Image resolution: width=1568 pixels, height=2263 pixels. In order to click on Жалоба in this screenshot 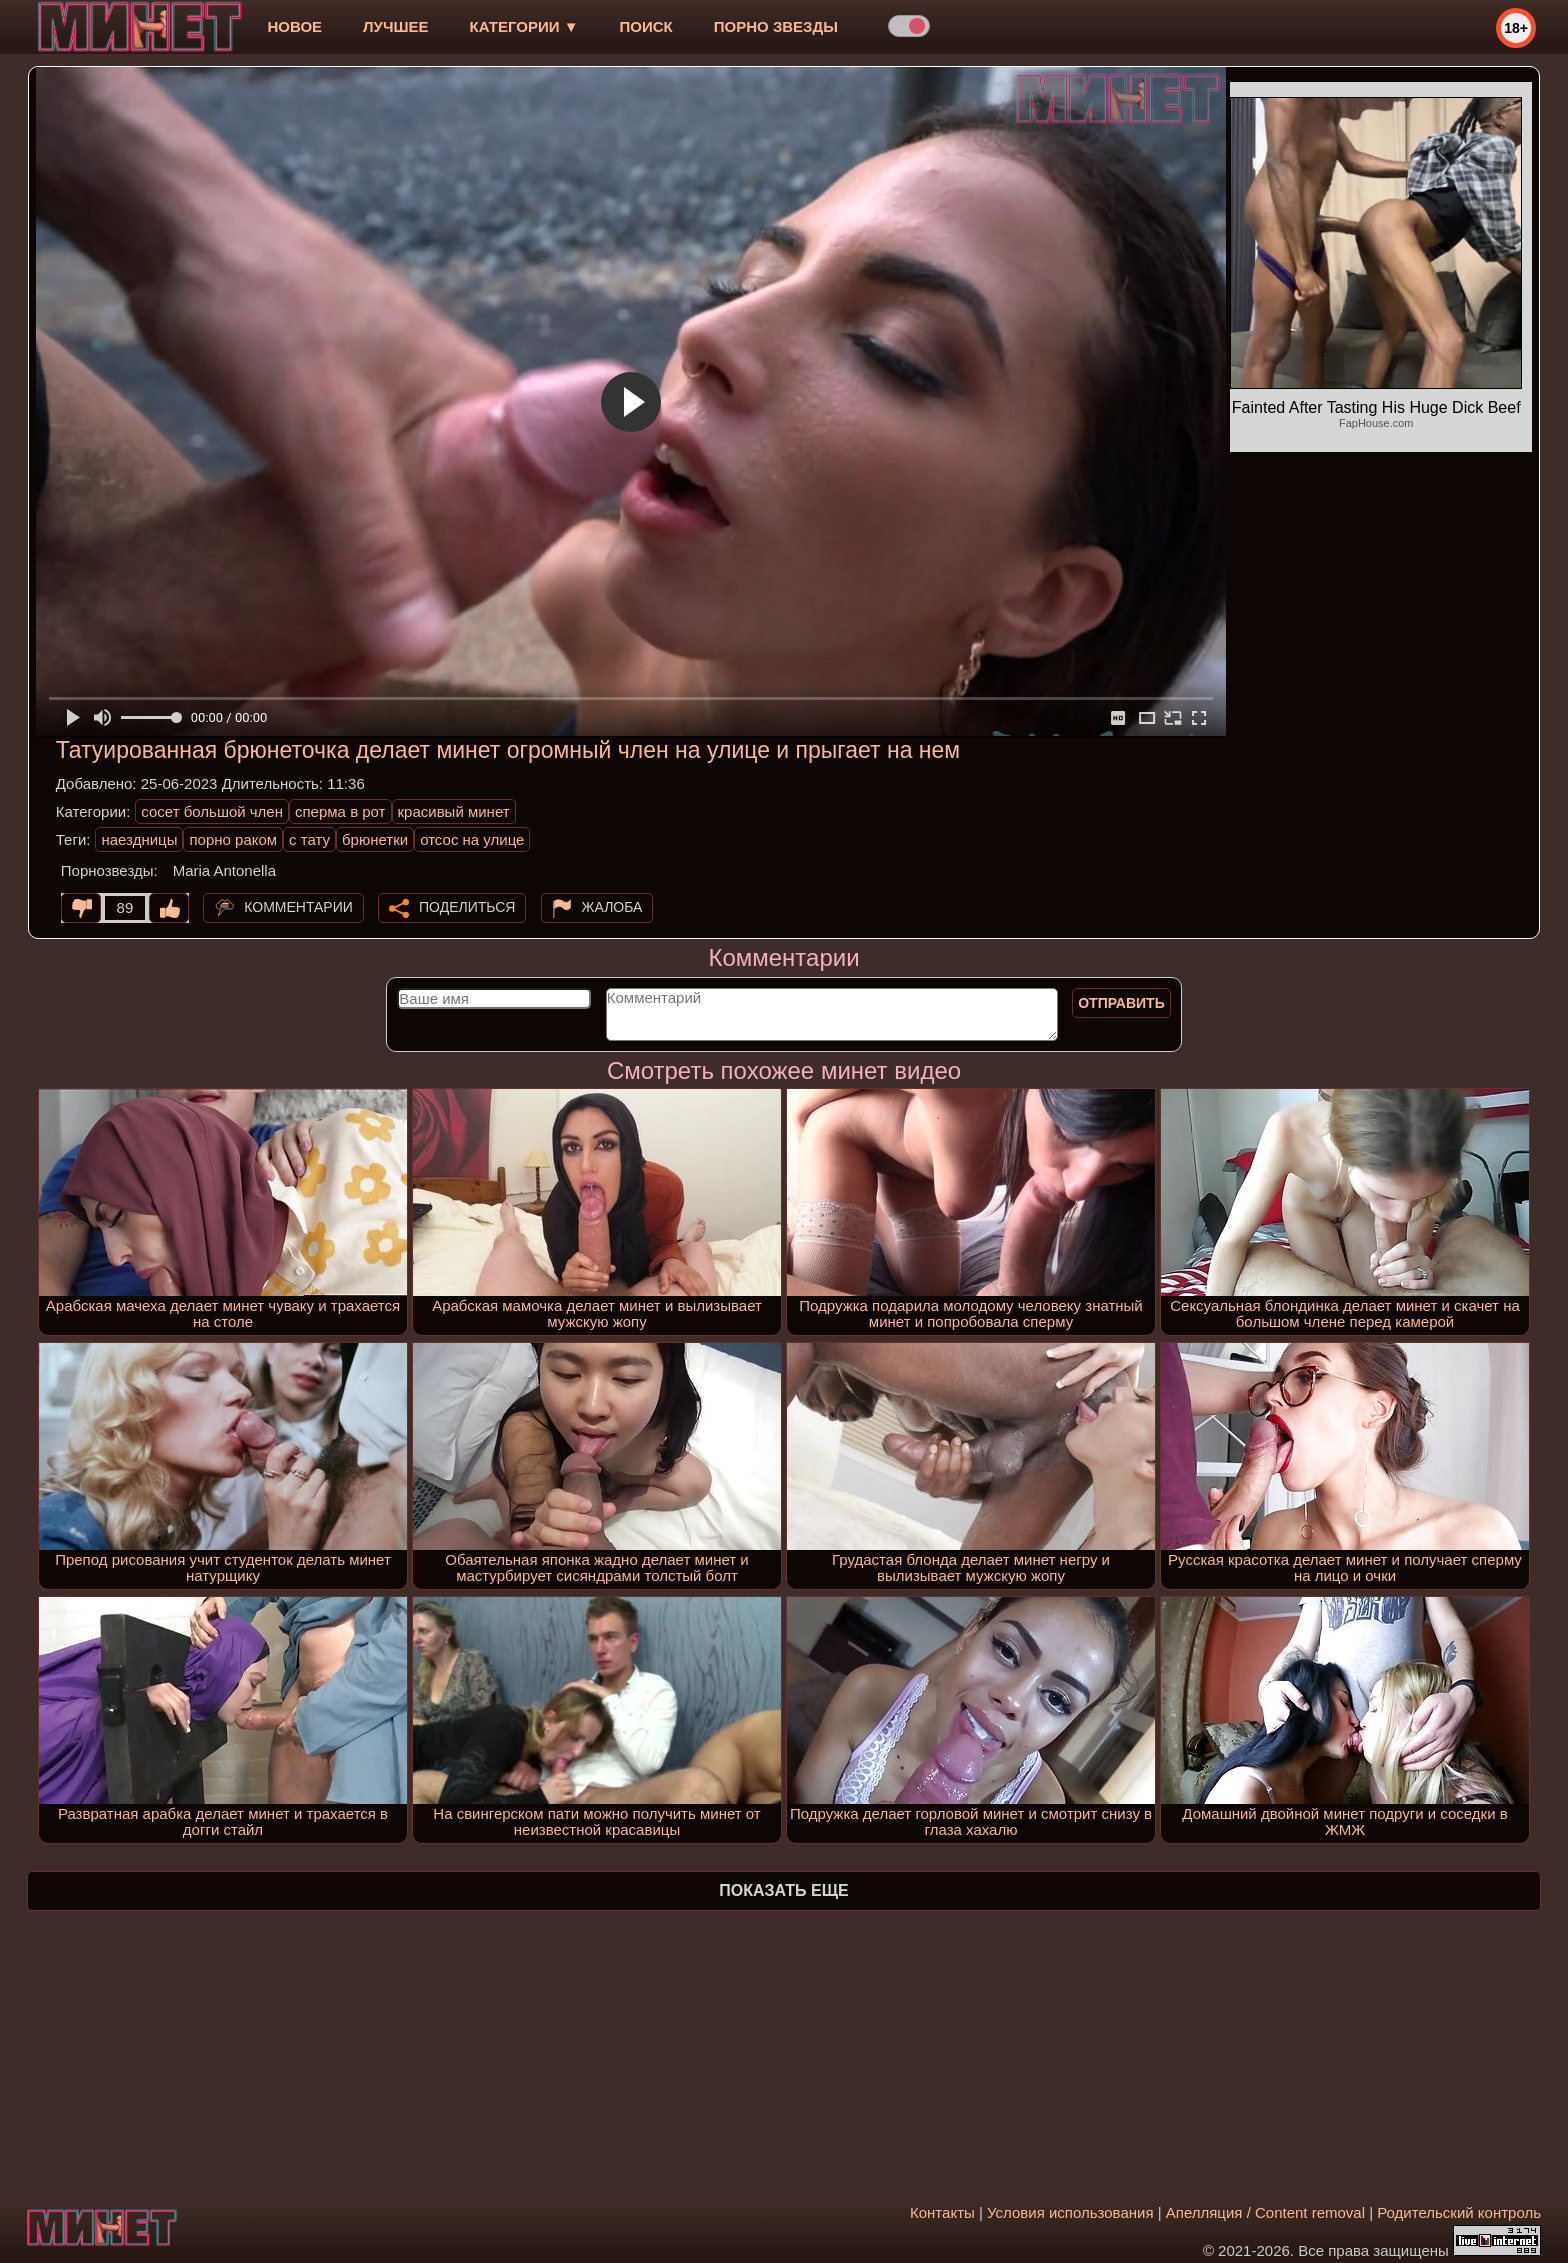, I will do `click(612, 907)`.